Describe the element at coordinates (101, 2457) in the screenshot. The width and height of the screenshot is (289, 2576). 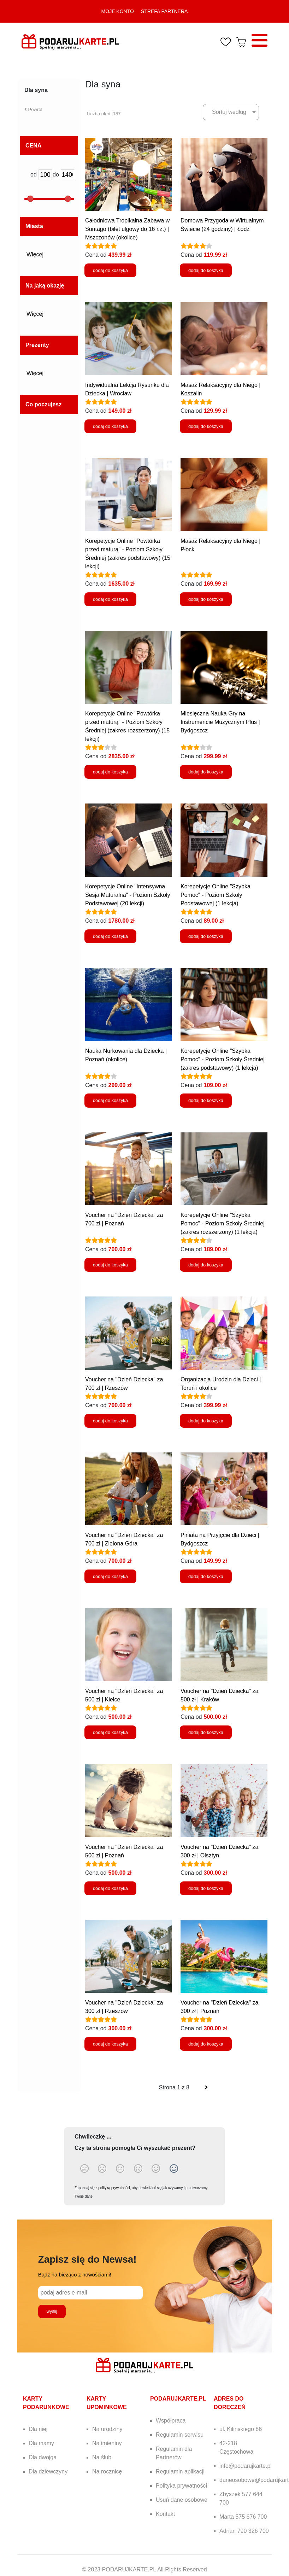
I see `Na ślub` at that location.